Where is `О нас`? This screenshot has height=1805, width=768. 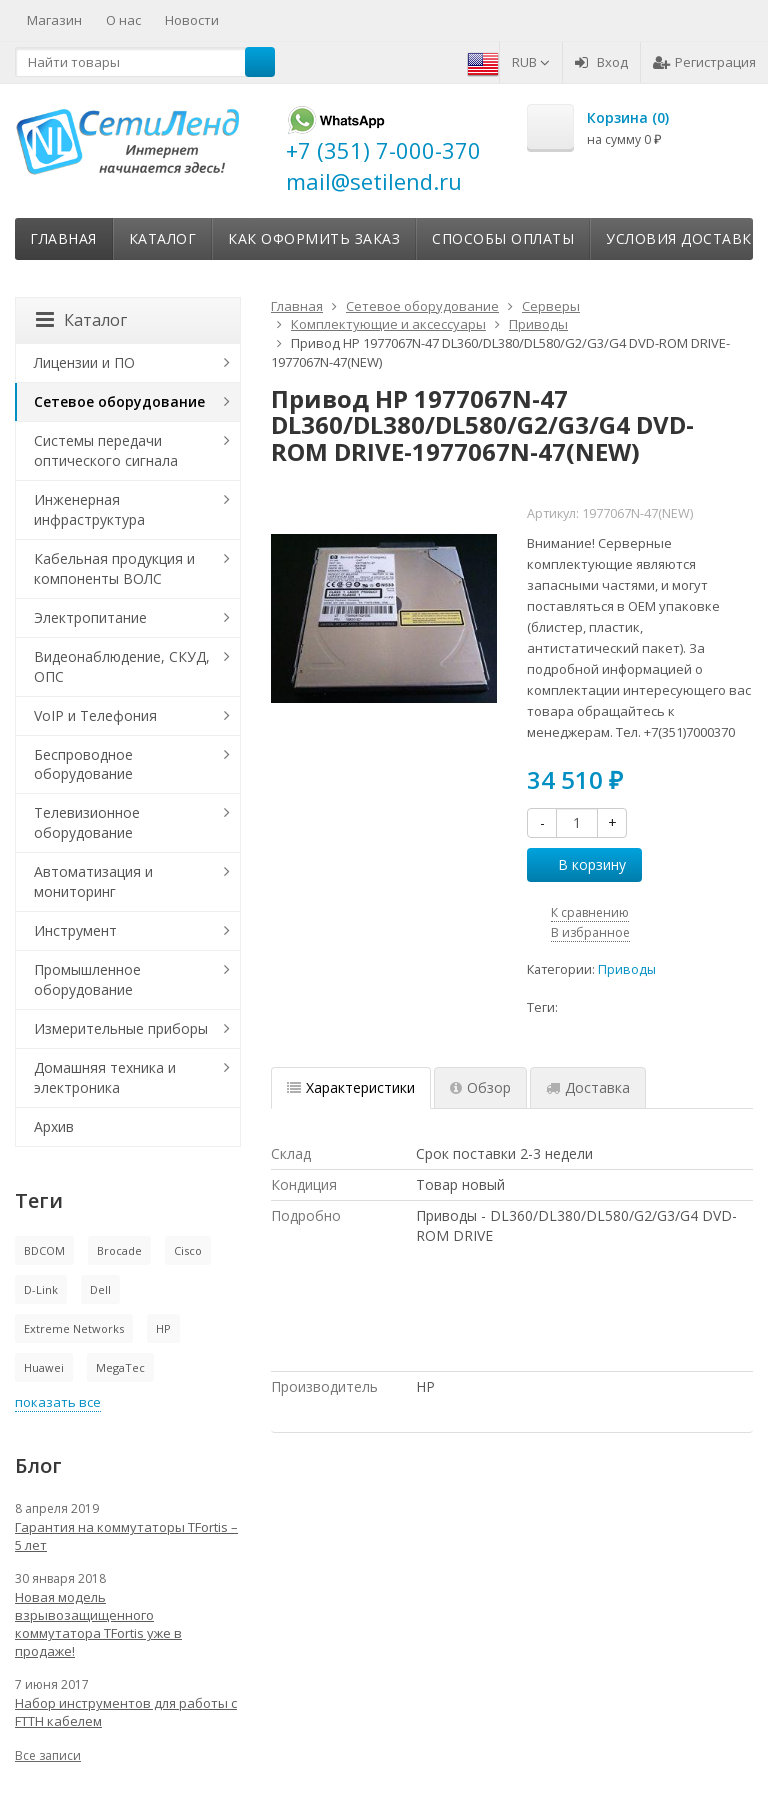
О нас is located at coordinates (123, 20).